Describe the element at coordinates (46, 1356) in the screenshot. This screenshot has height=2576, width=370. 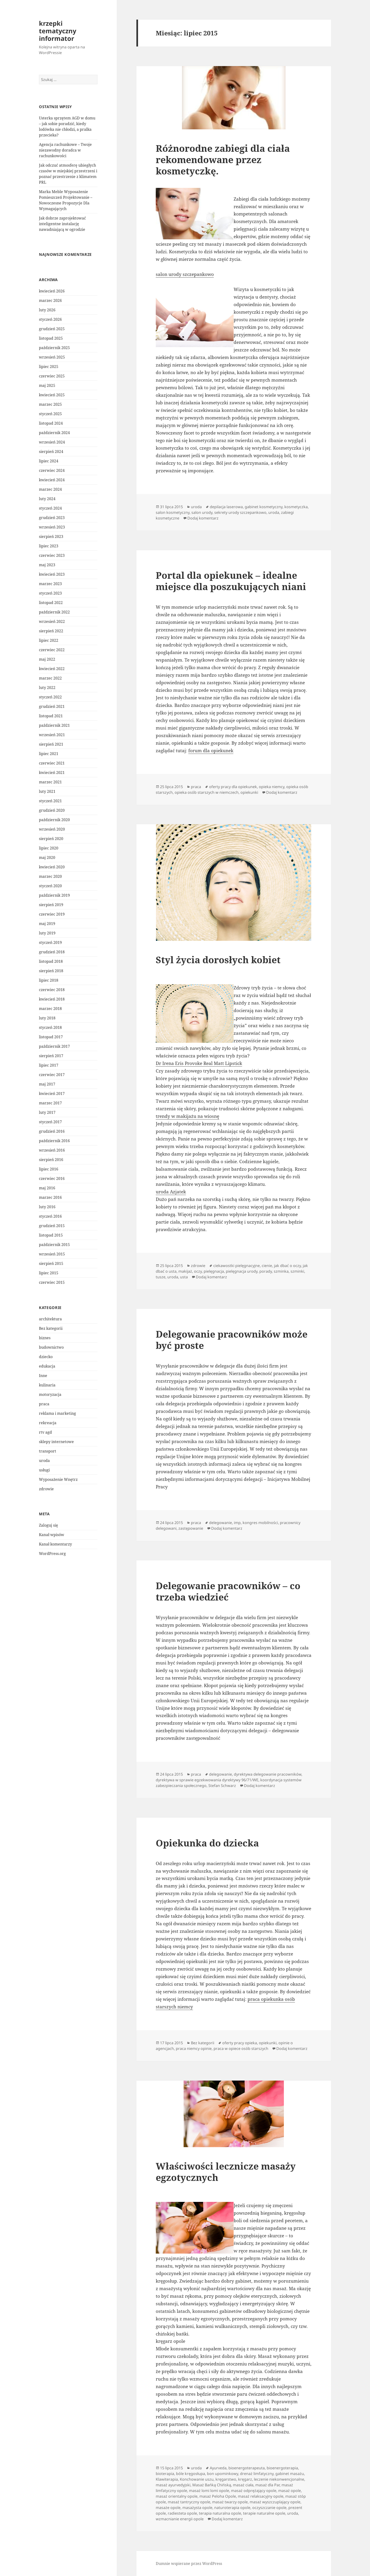
I see `dziecko` at that location.